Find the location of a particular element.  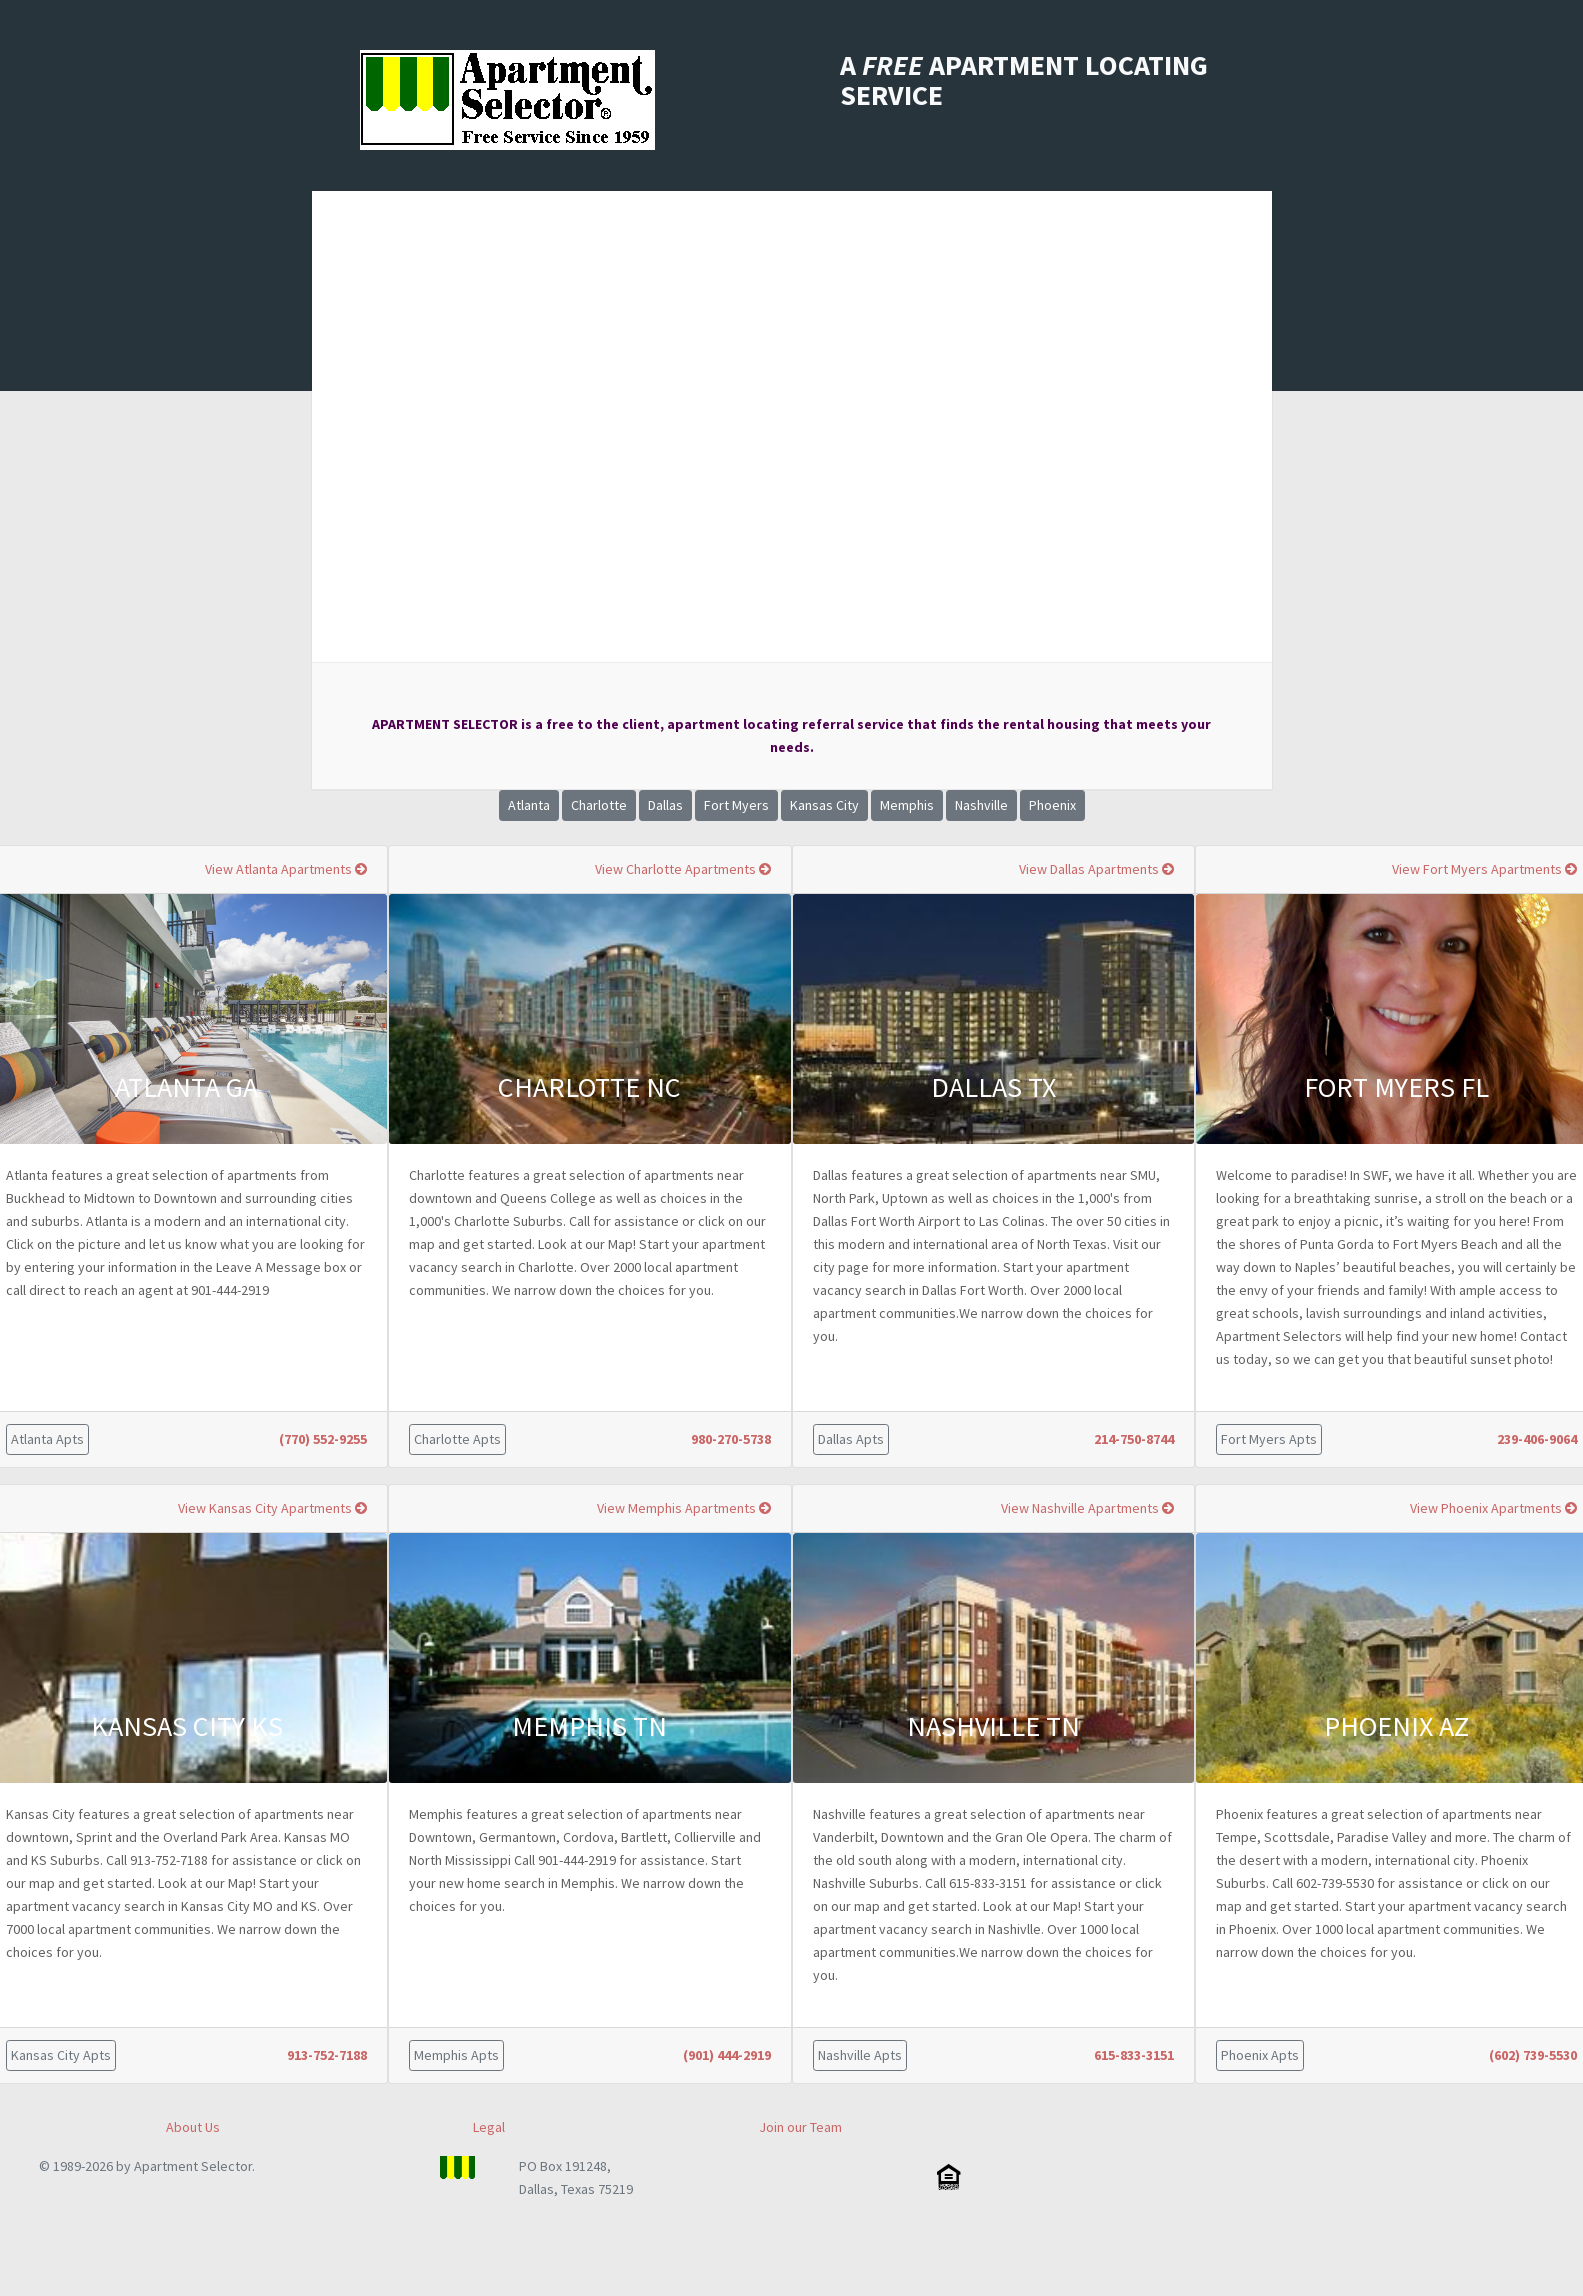

Nashville is located at coordinates (981, 805).